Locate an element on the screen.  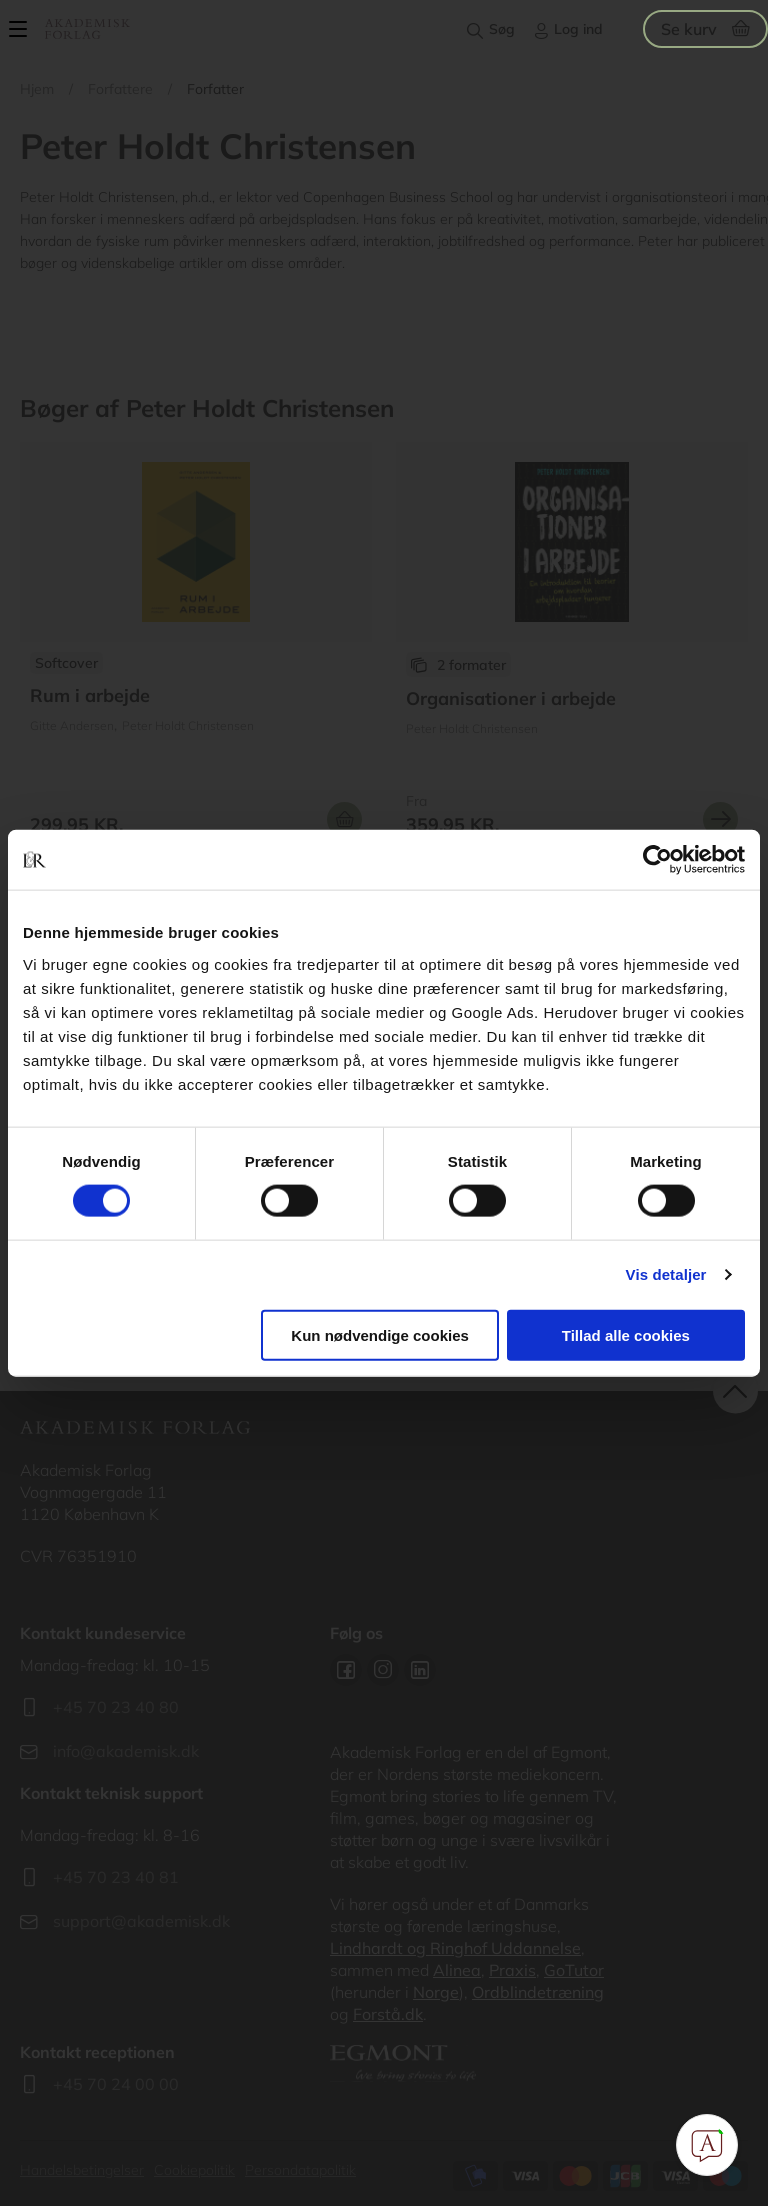
+45 70 24 00 00 is located at coordinates (116, 2084).